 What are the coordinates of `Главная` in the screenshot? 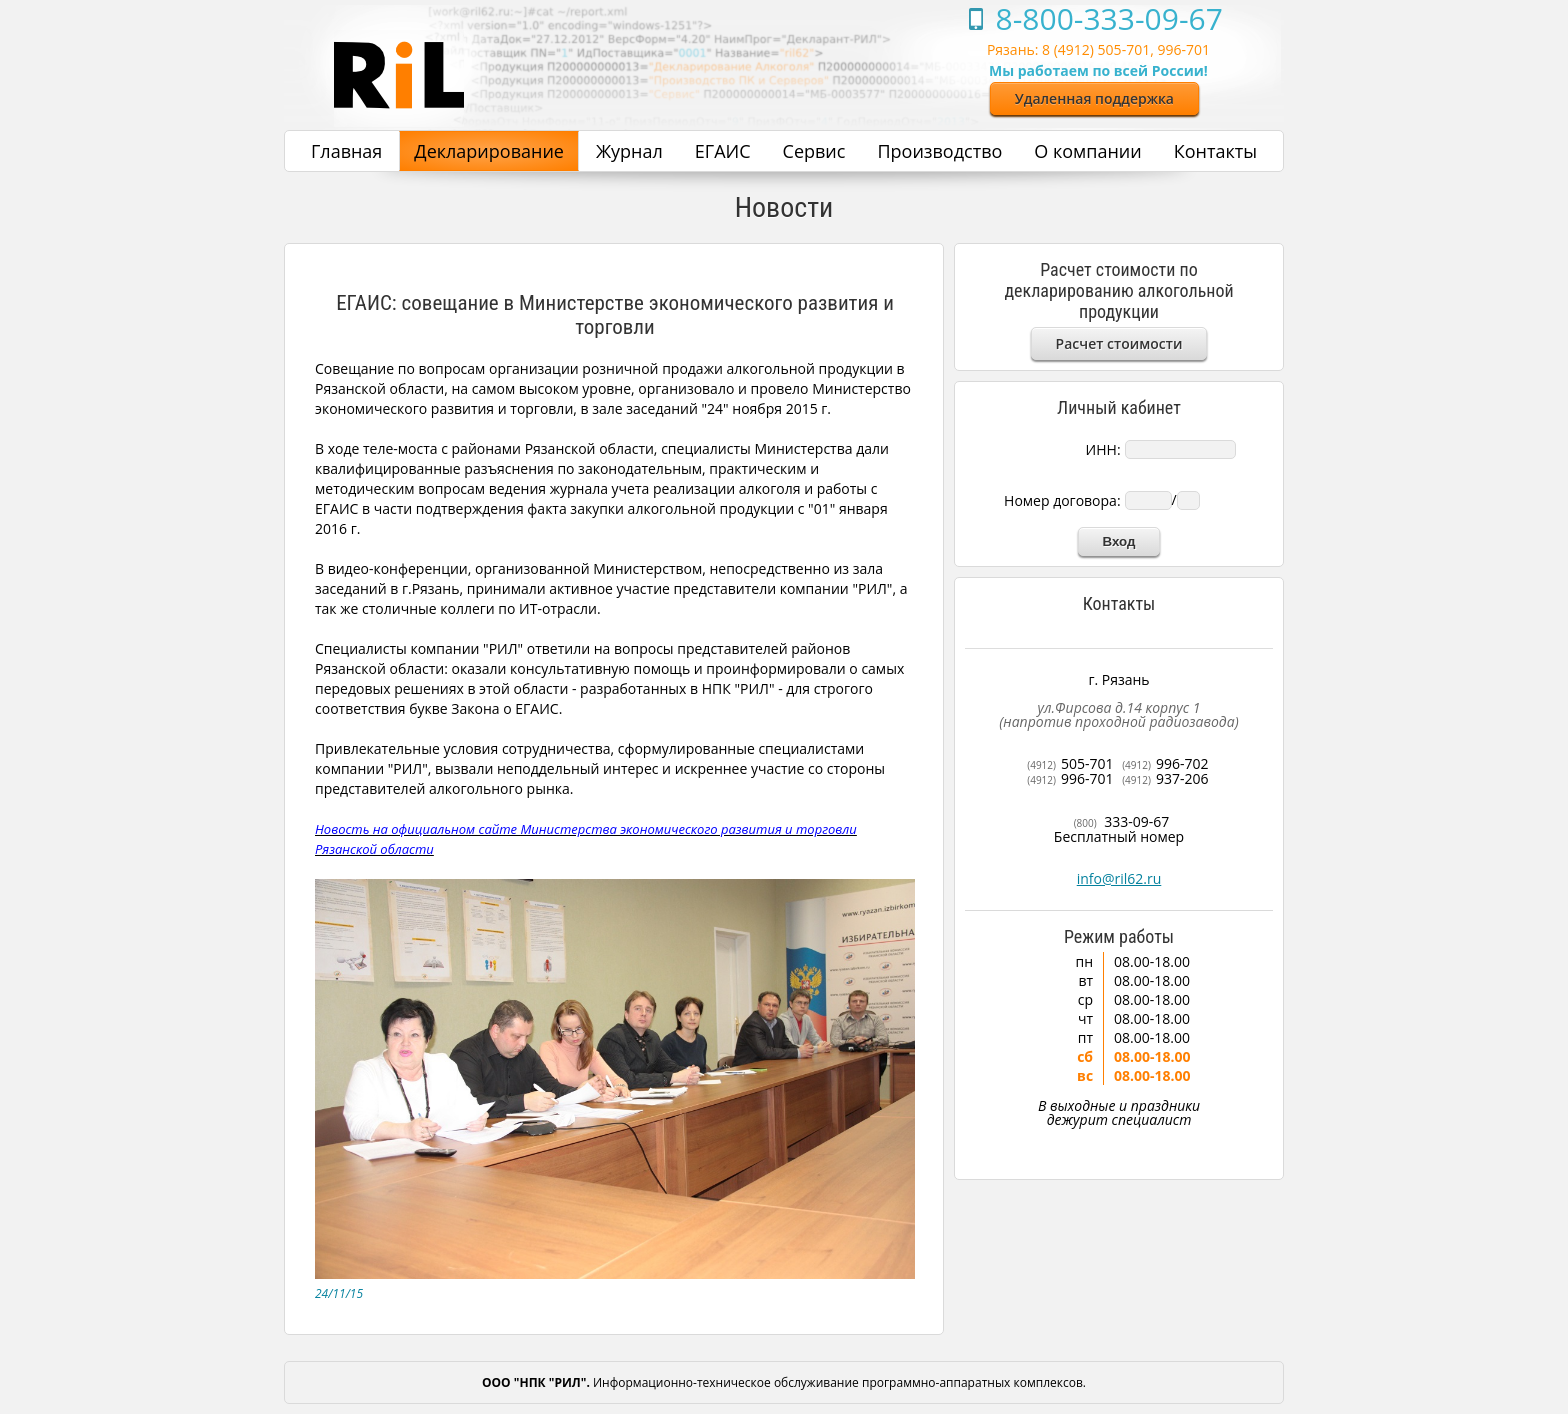 It's located at (346, 151).